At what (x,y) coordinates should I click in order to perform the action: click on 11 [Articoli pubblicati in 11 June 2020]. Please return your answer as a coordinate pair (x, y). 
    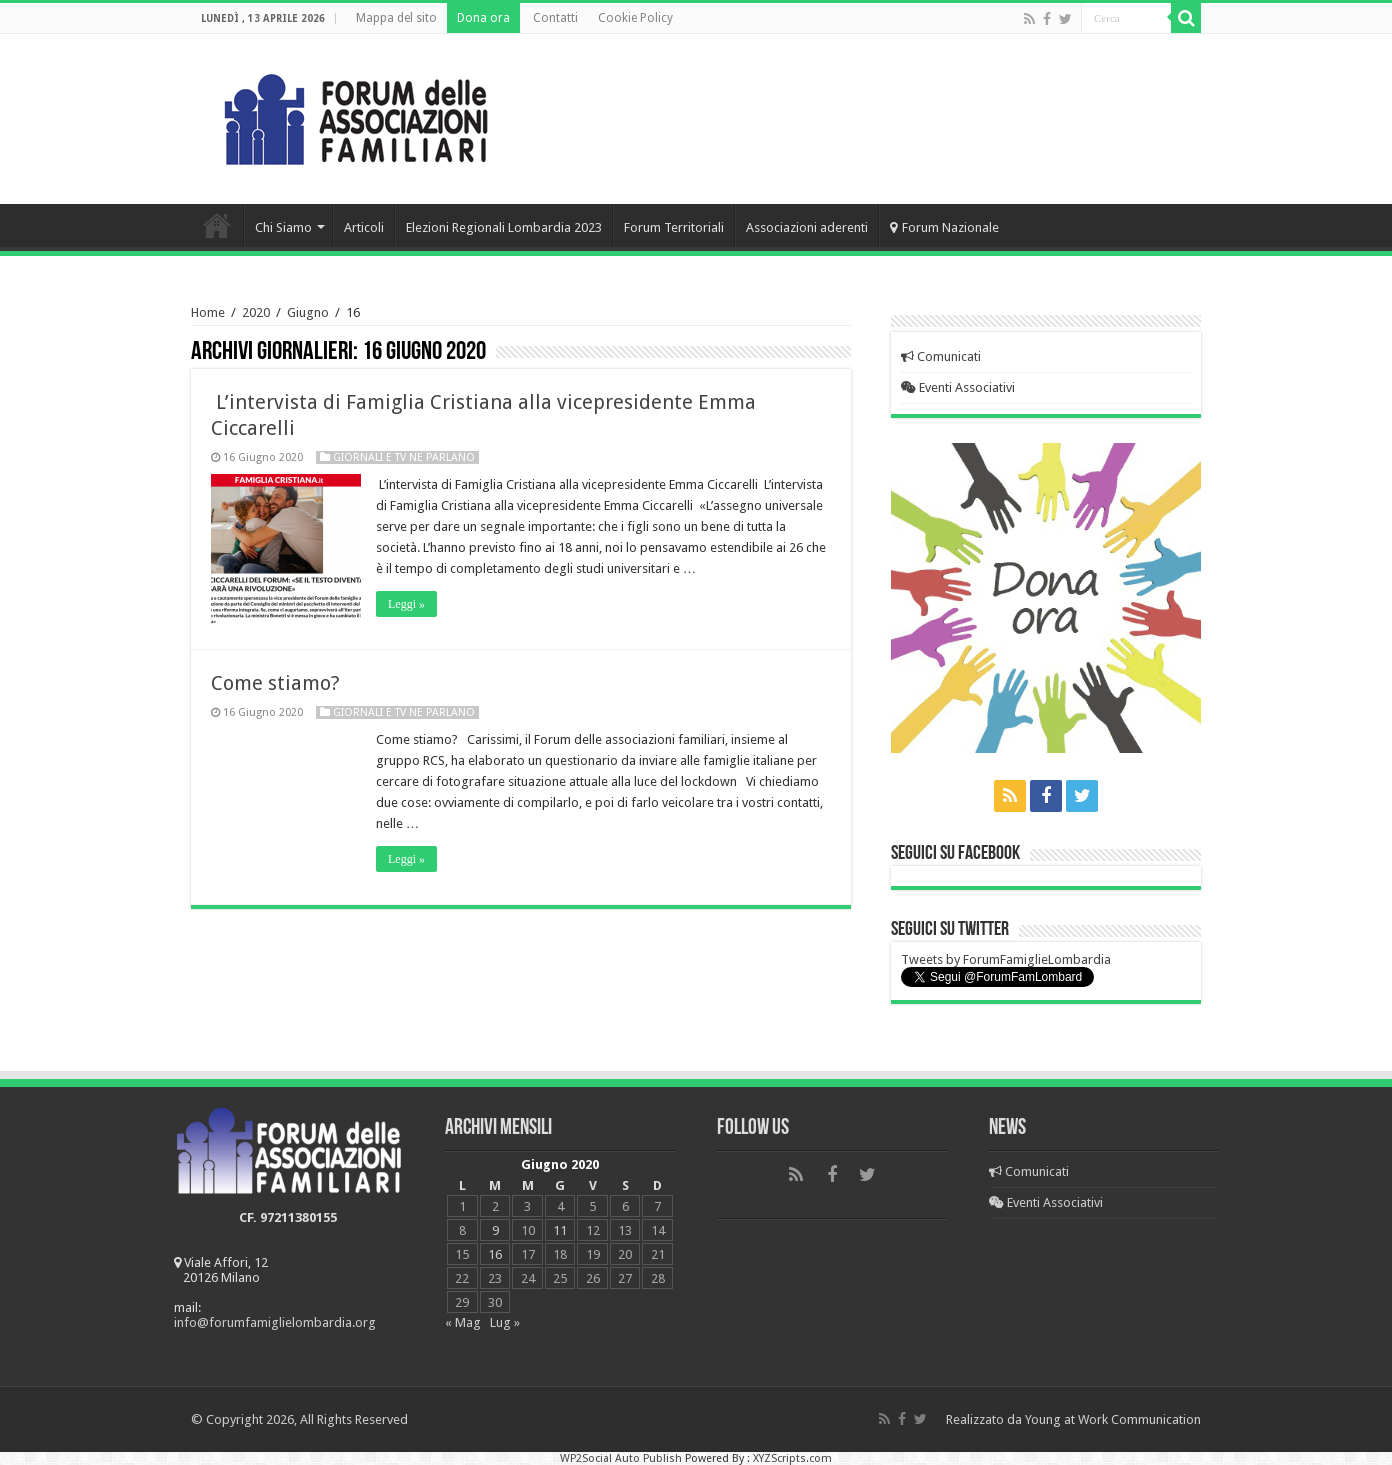
    Looking at the image, I should click on (560, 1230).